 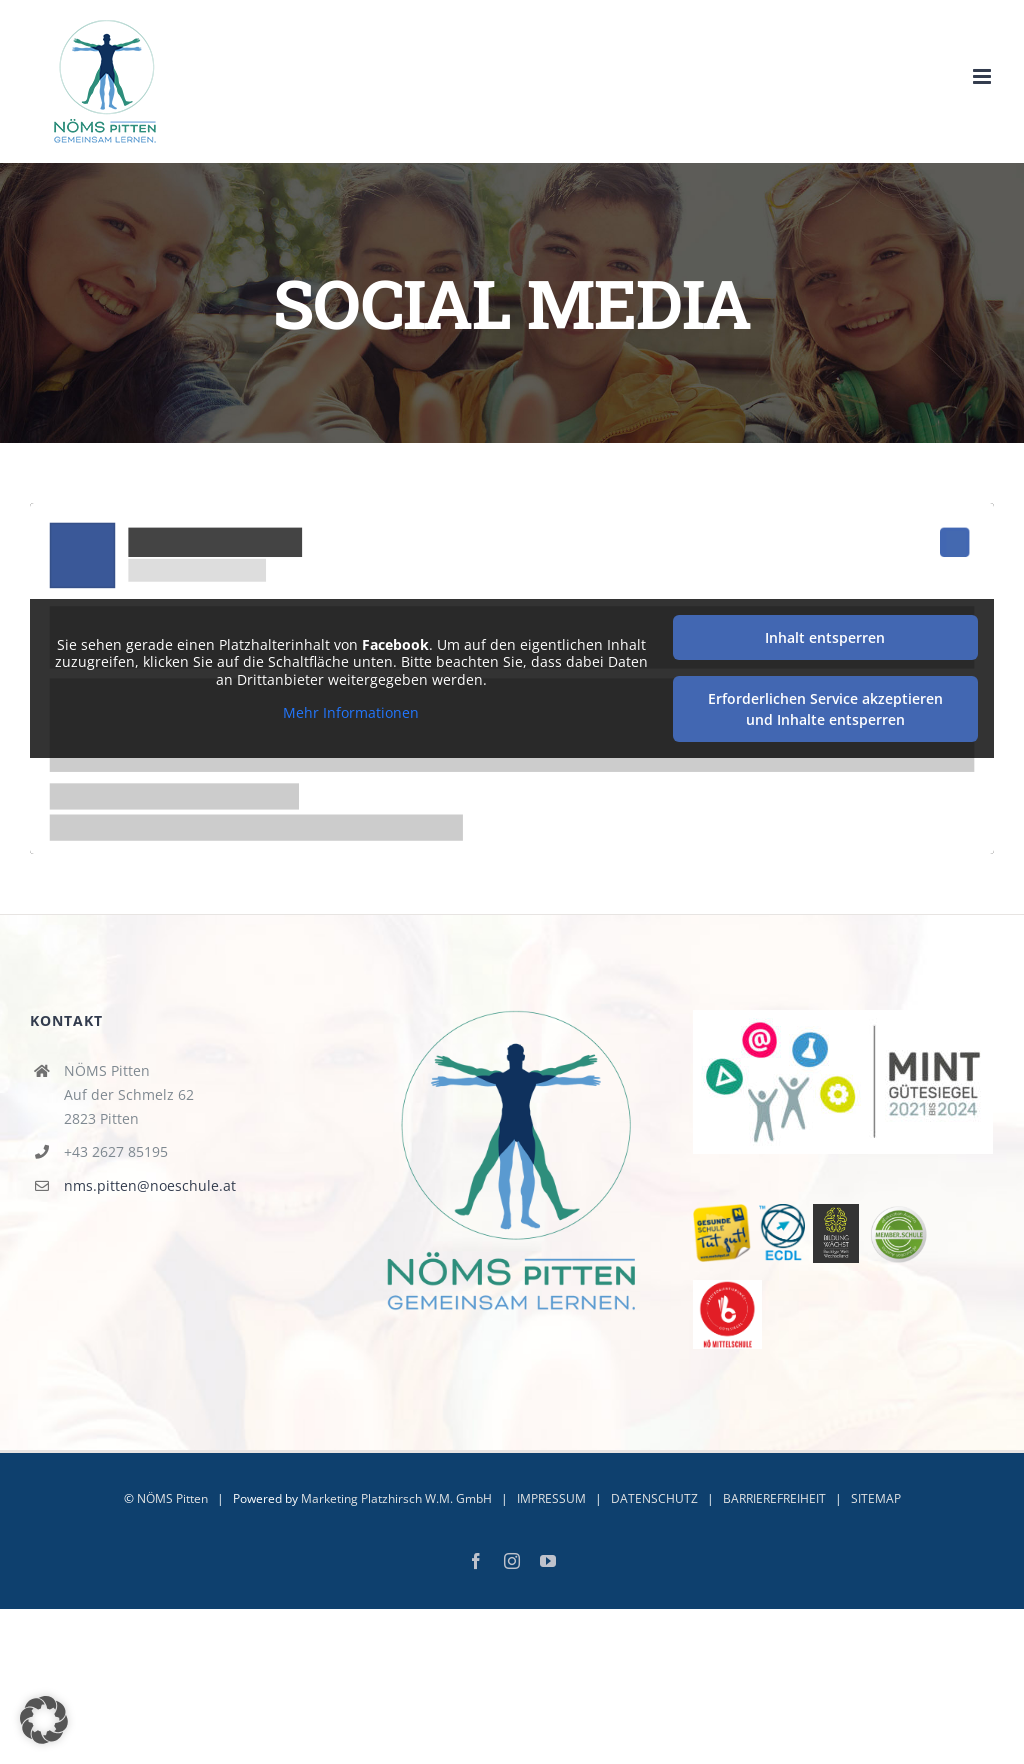 What do you see at coordinates (396, 1498) in the screenshot?
I see `Marketing Platzhirsch W.M. GmbH` at bounding box center [396, 1498].